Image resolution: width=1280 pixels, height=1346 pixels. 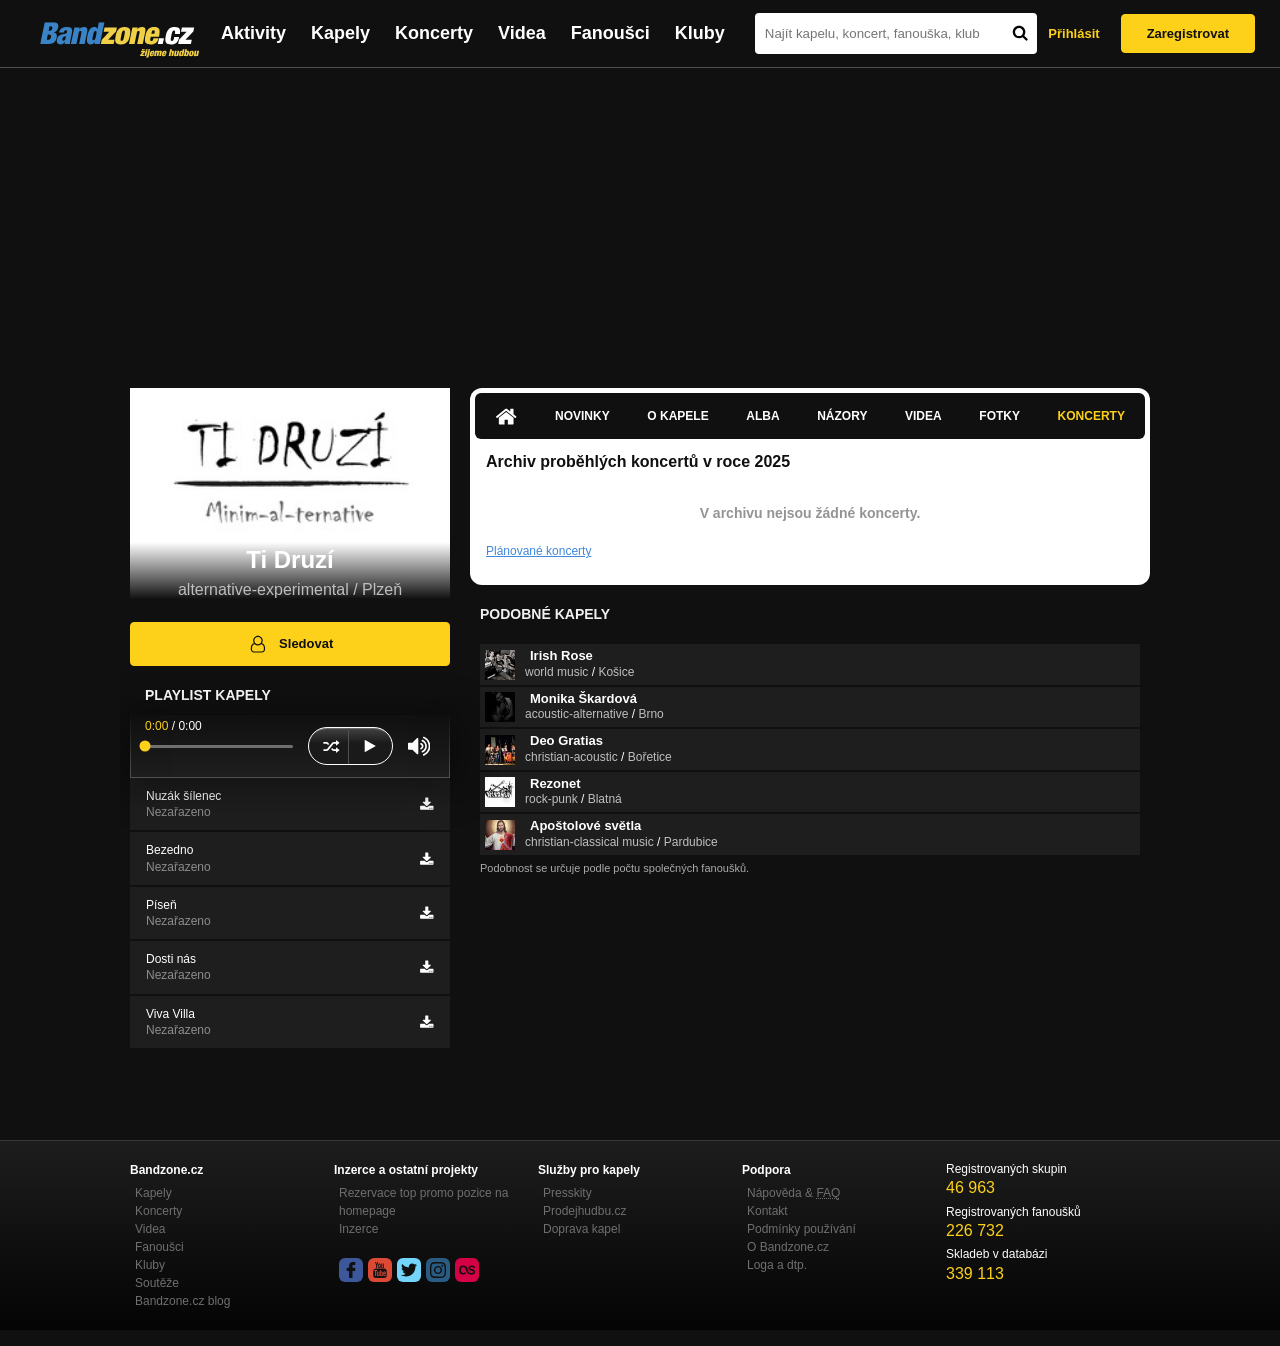 I want to click on Doprava kapel, so click(x=581, y=1229).